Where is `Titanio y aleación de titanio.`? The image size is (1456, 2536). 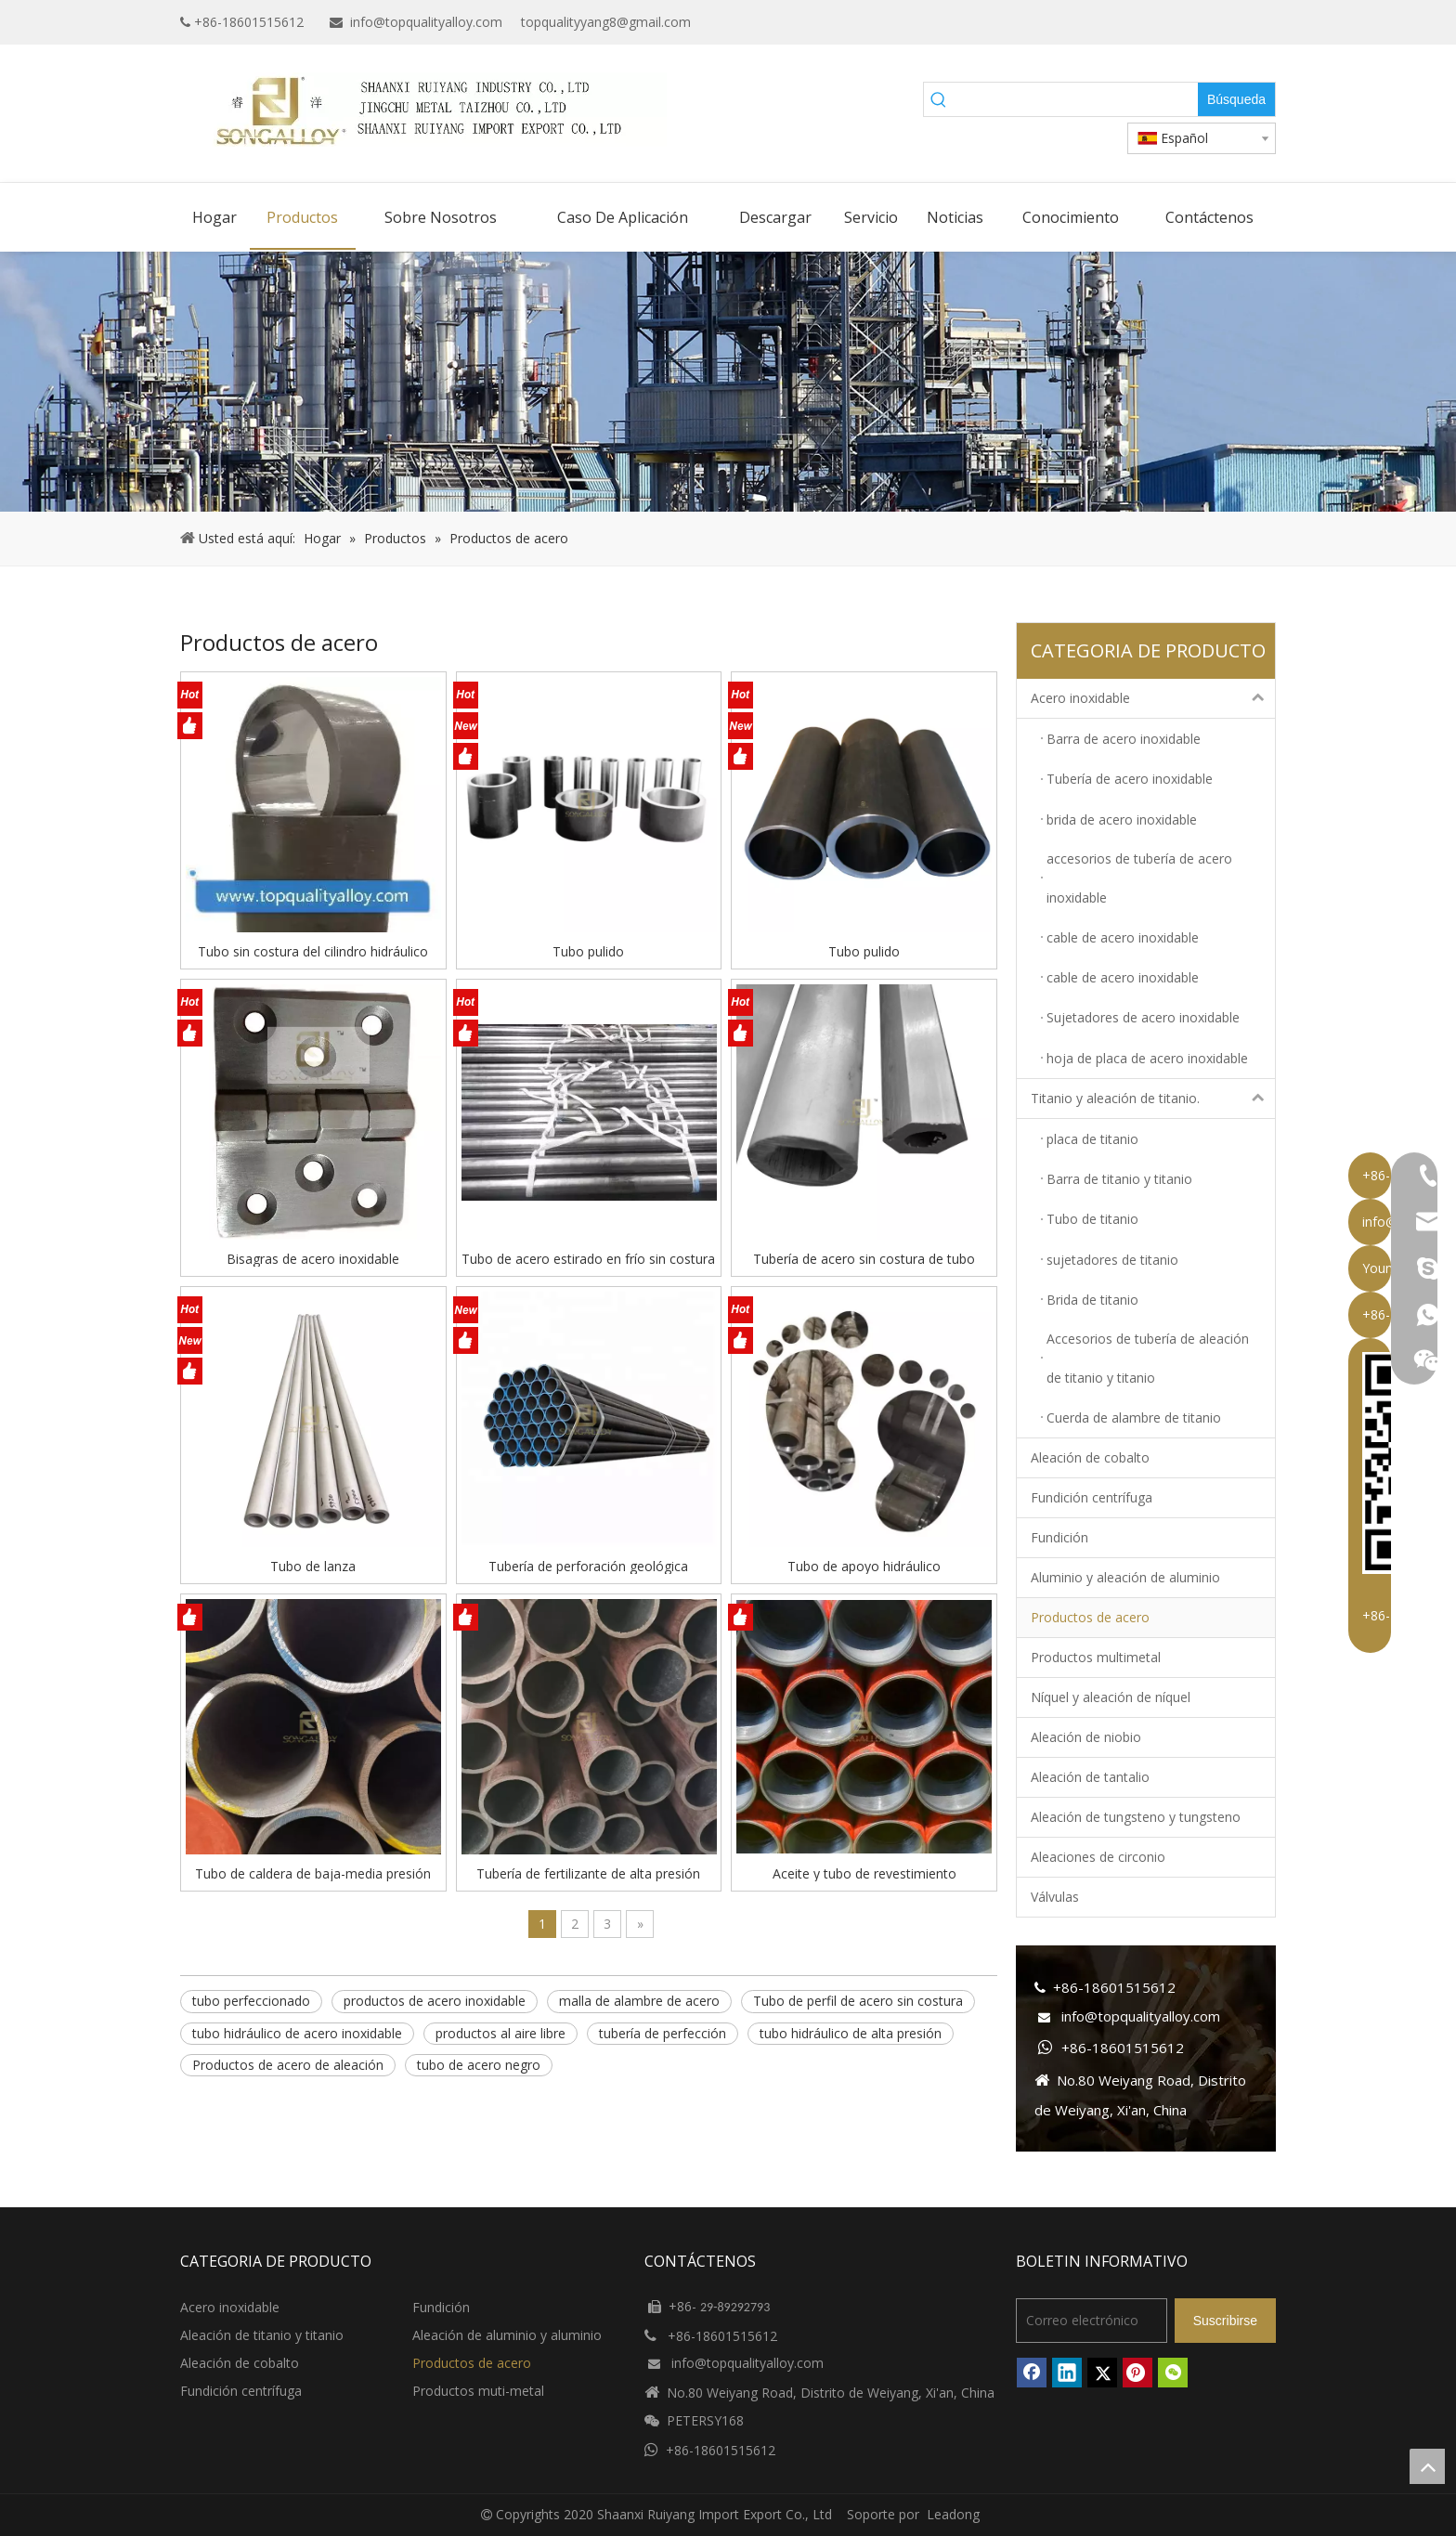 Titanio y aleación de titanio. is located at coordinates (1153, 1098).